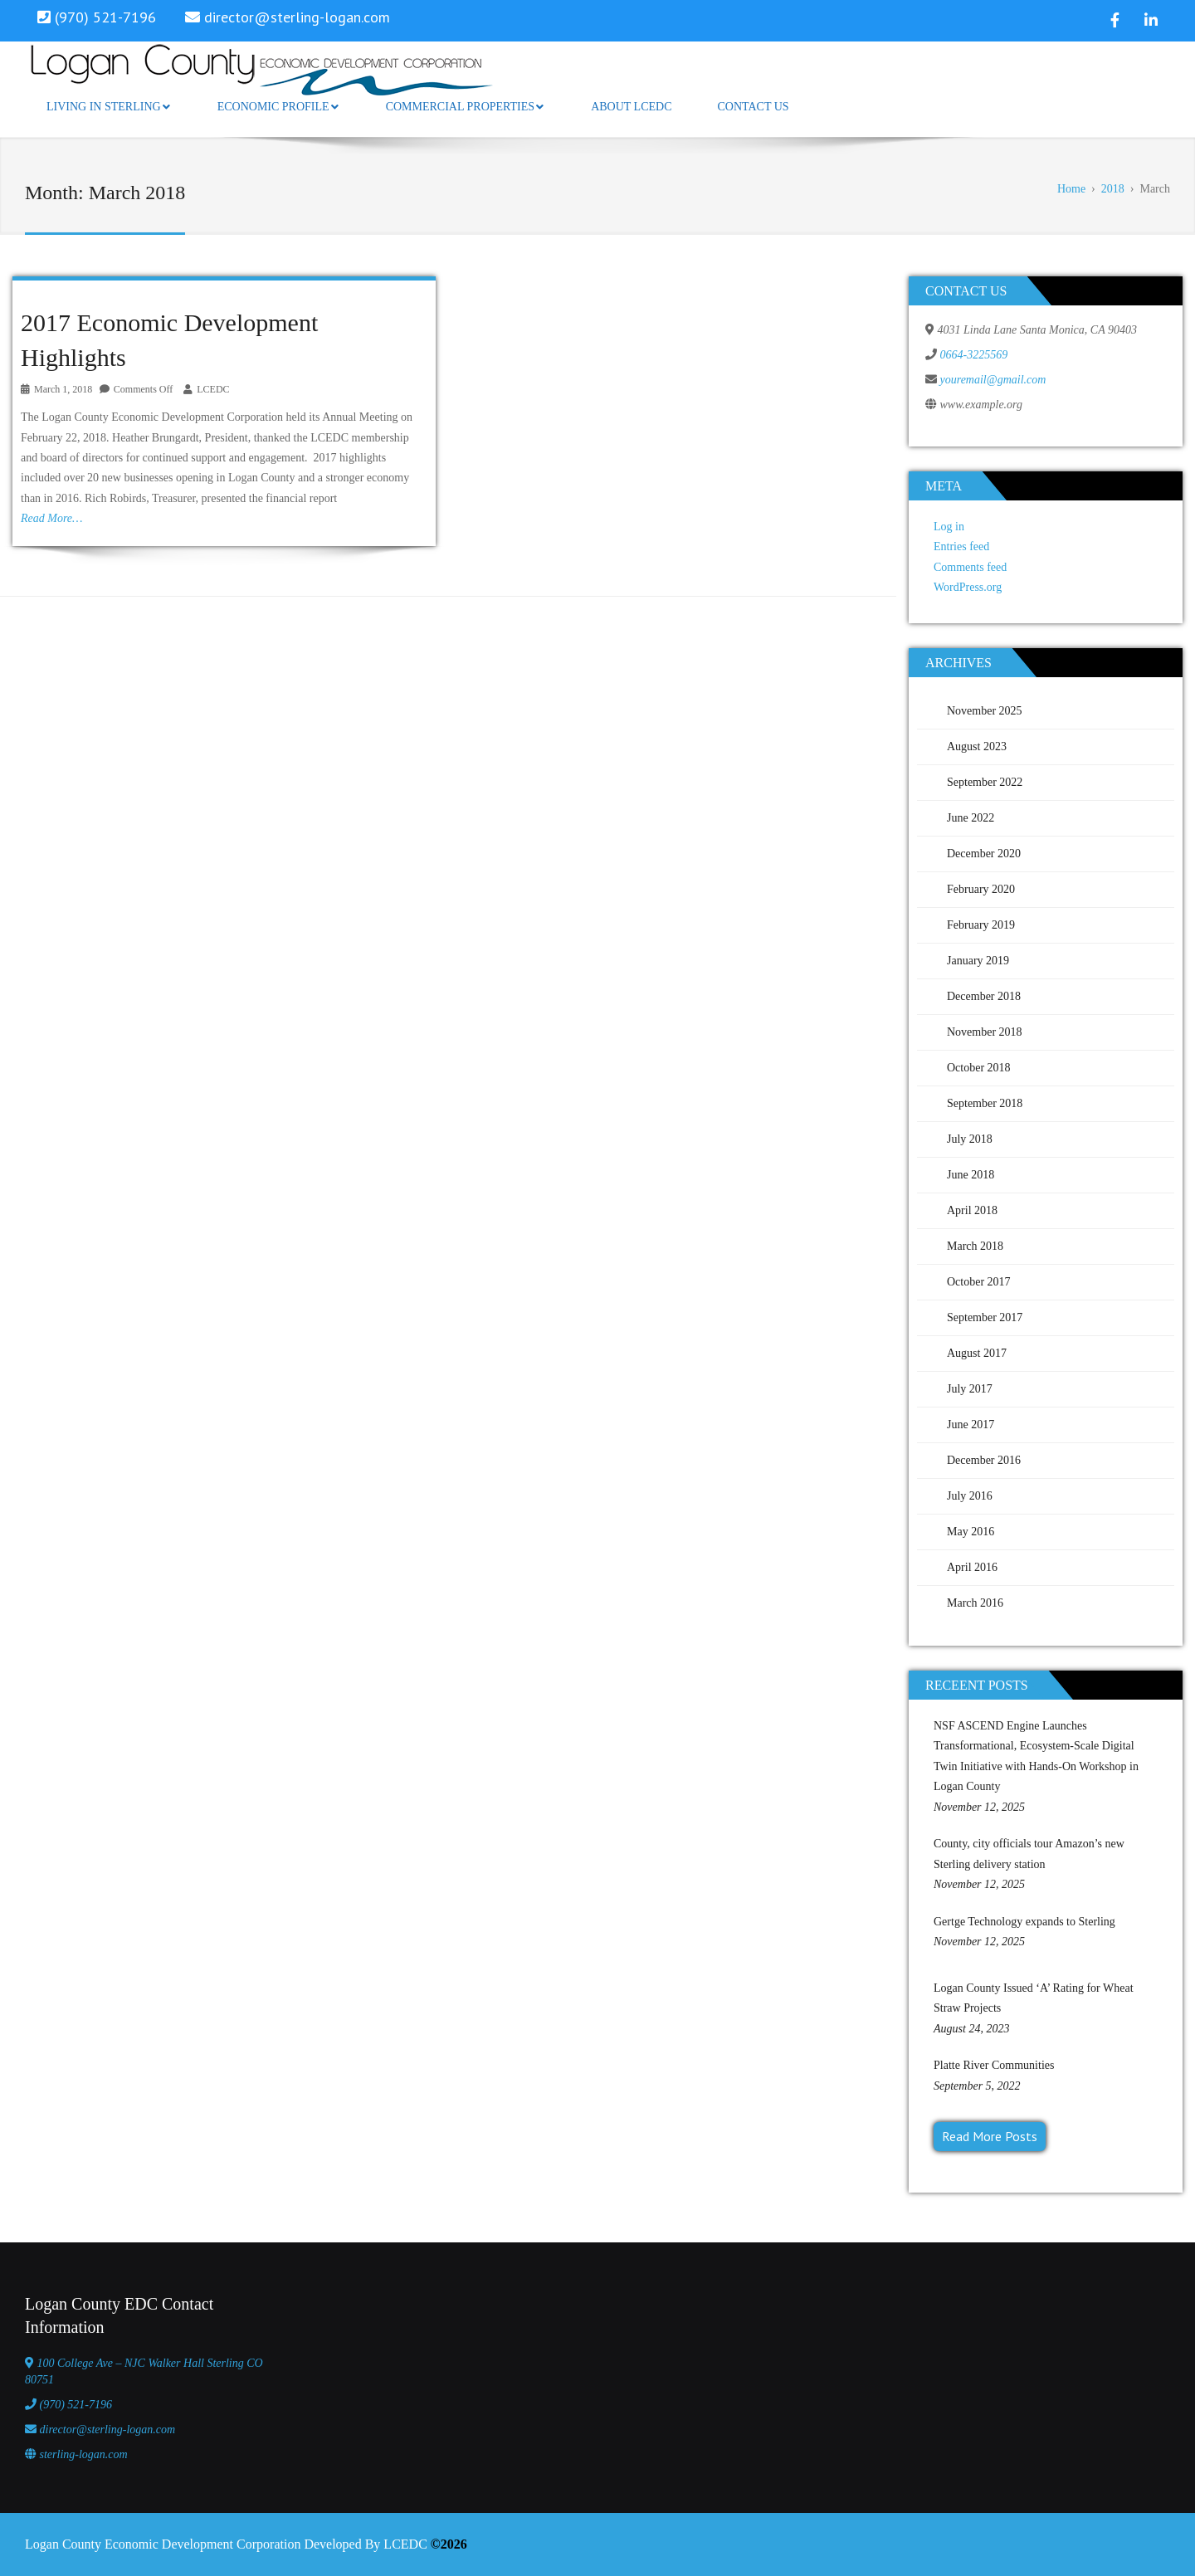 Image resolution: width=1195 pixels, height=2576 pixels. What do you see at coordinates (984, 782) in the screenshot?
I see `September 2022` at bounding box center [984, 782].